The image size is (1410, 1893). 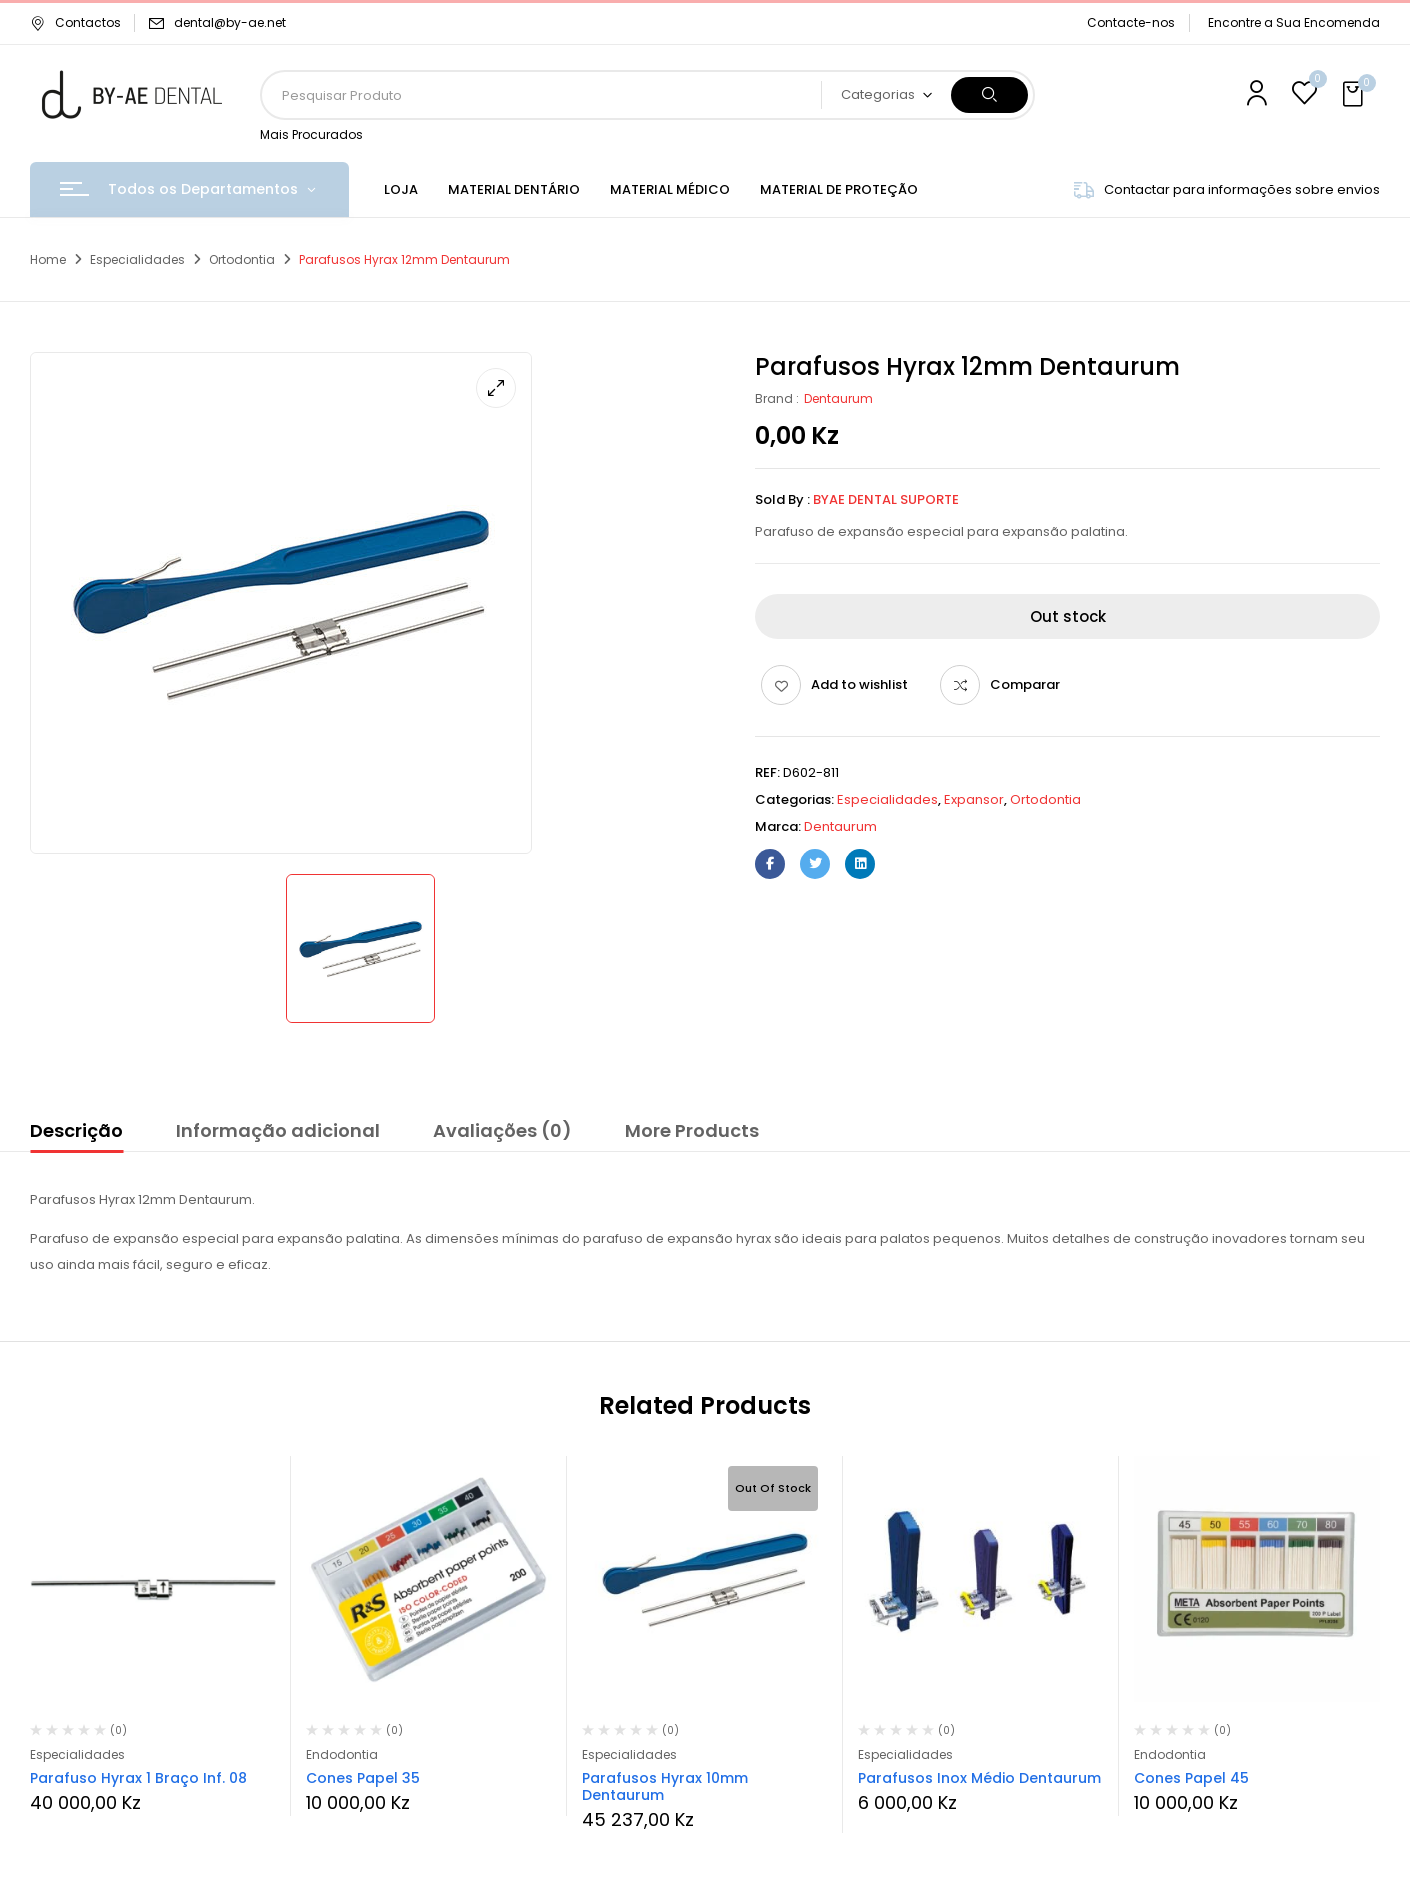 I want to click on Ortodontia, so click(x=242, y=259).